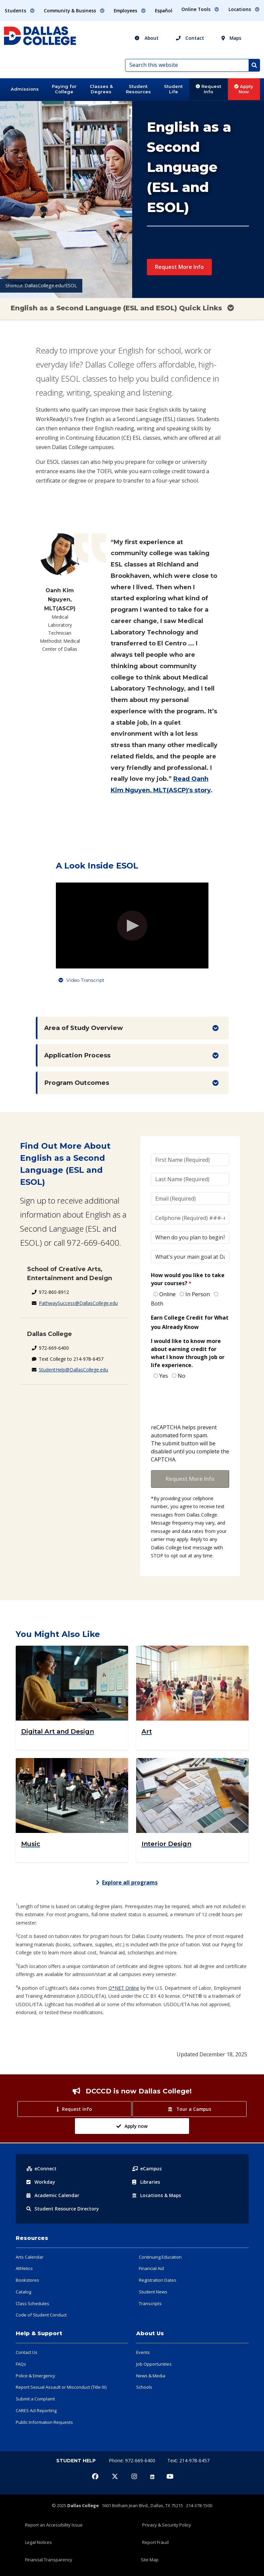 The width and height of the screenshot is (264, 2576). Describe the element at coordinates (35, 2376) in the screenshot. I see `Police & Emergency` at that location.